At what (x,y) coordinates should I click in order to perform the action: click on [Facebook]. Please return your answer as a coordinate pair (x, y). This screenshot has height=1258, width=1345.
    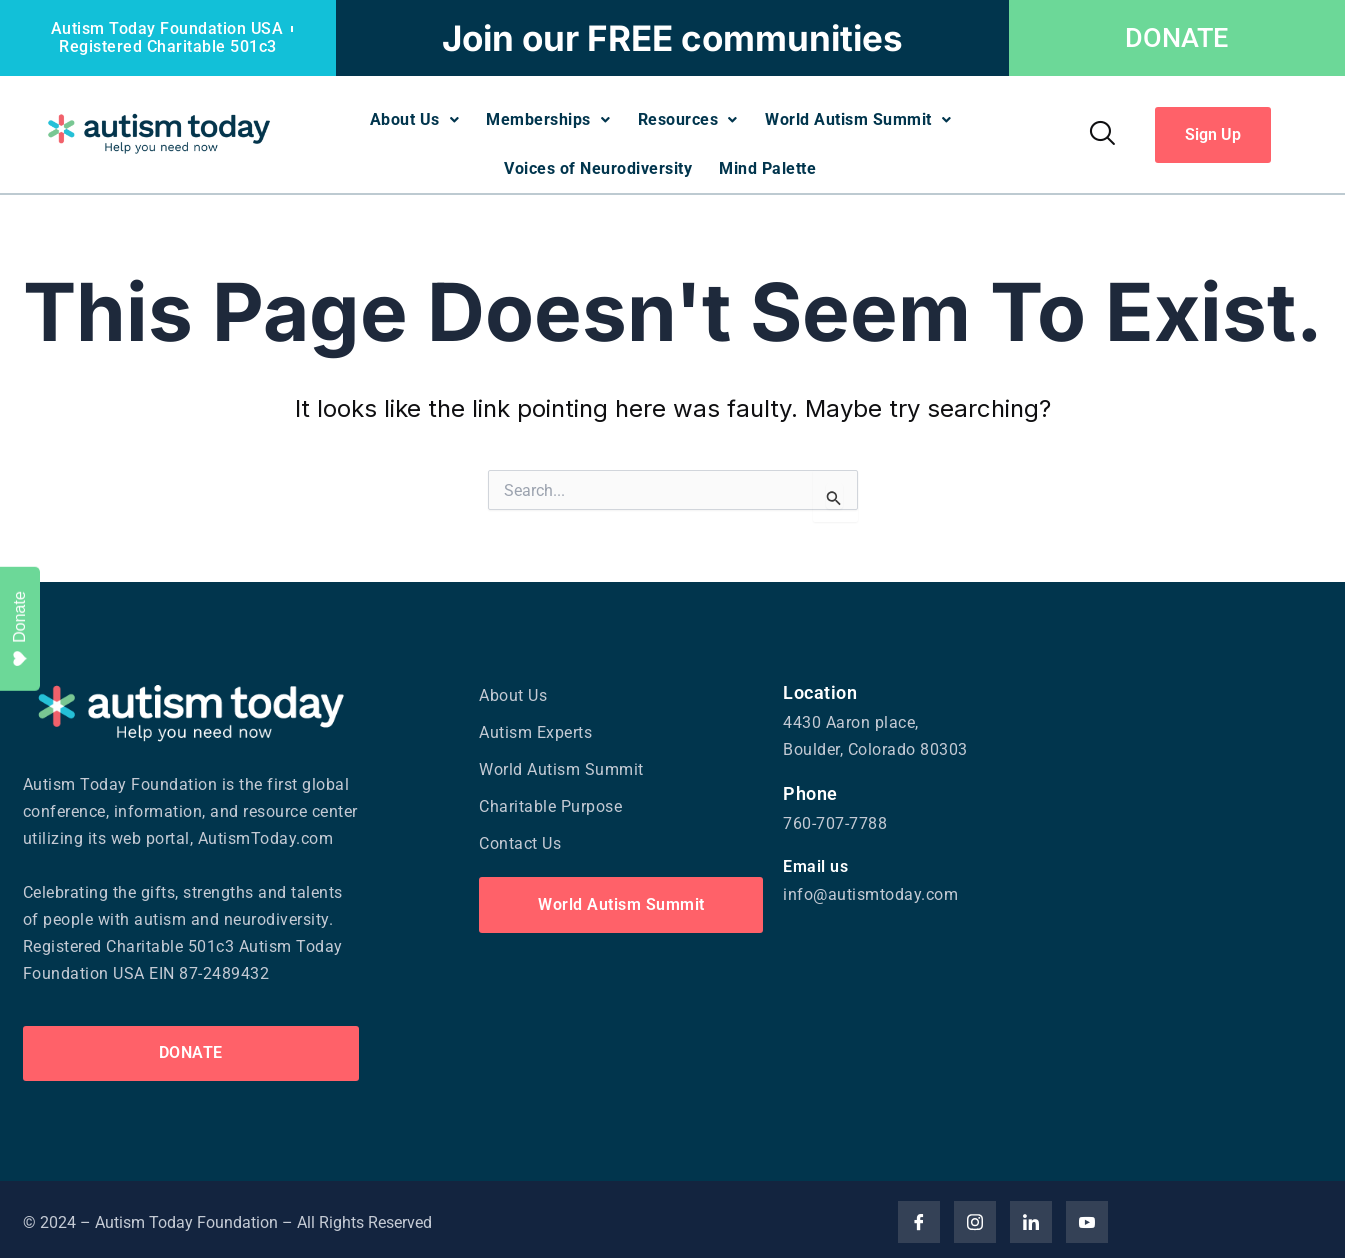
    Looking at the image, I should click on (919, 1217).